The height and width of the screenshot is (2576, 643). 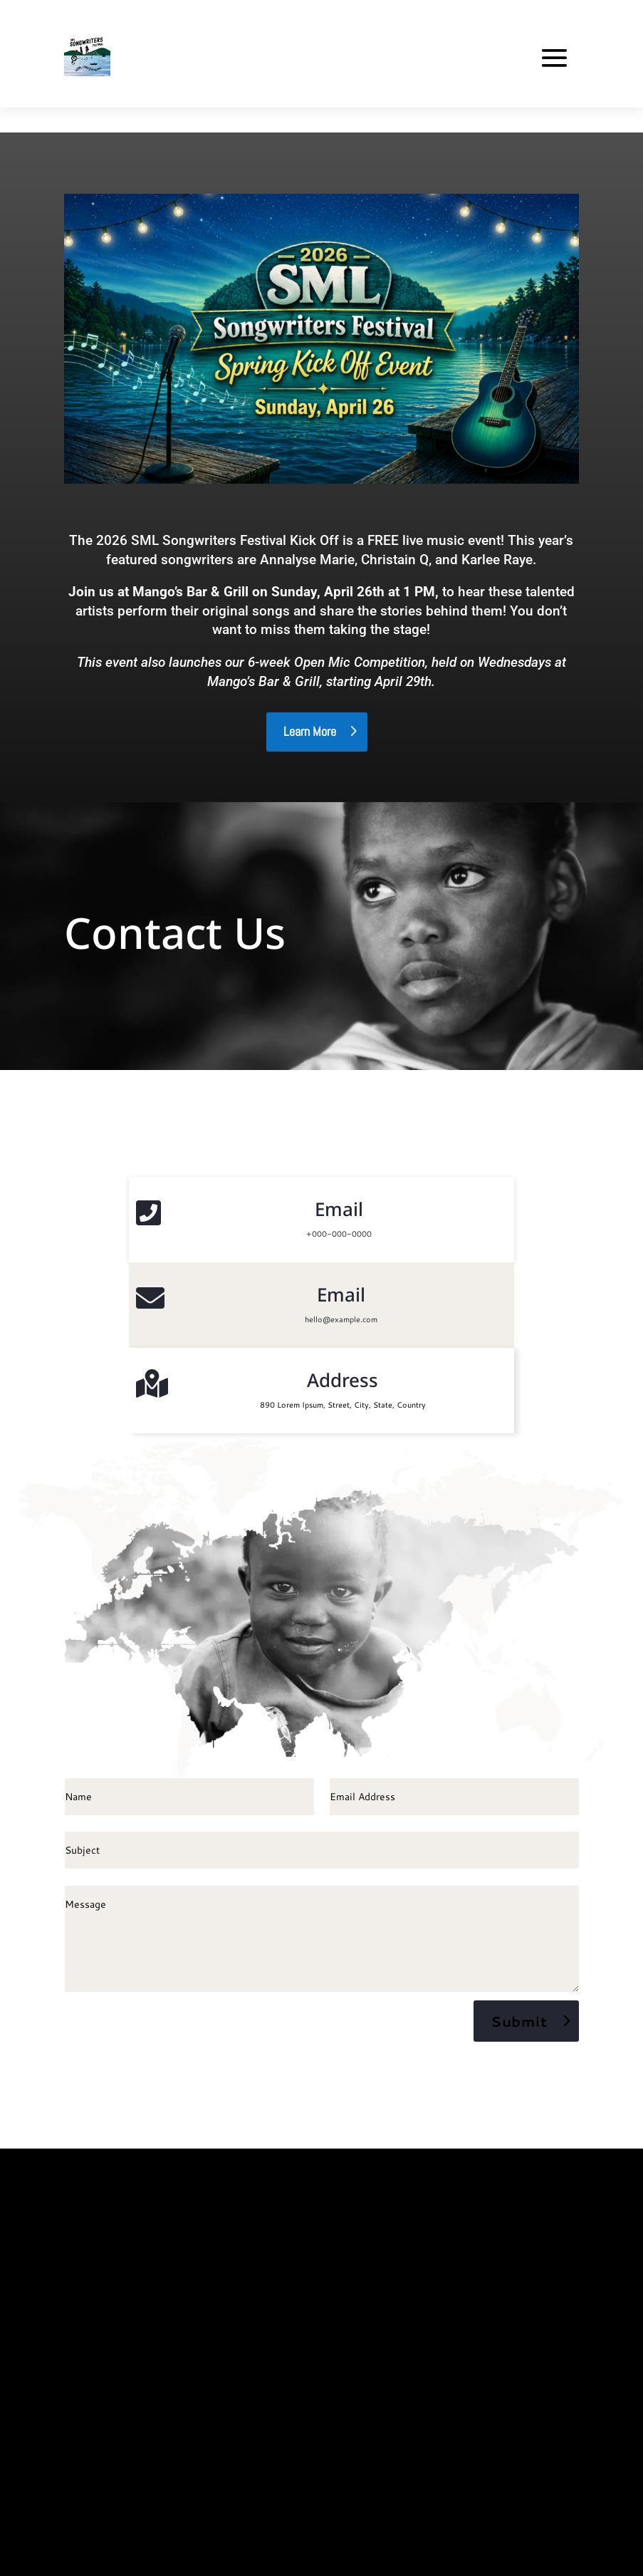 What do you see at coordinates (519, 2021) in the screenshot?
I see `Submit` at bounding box center [519, 2021].